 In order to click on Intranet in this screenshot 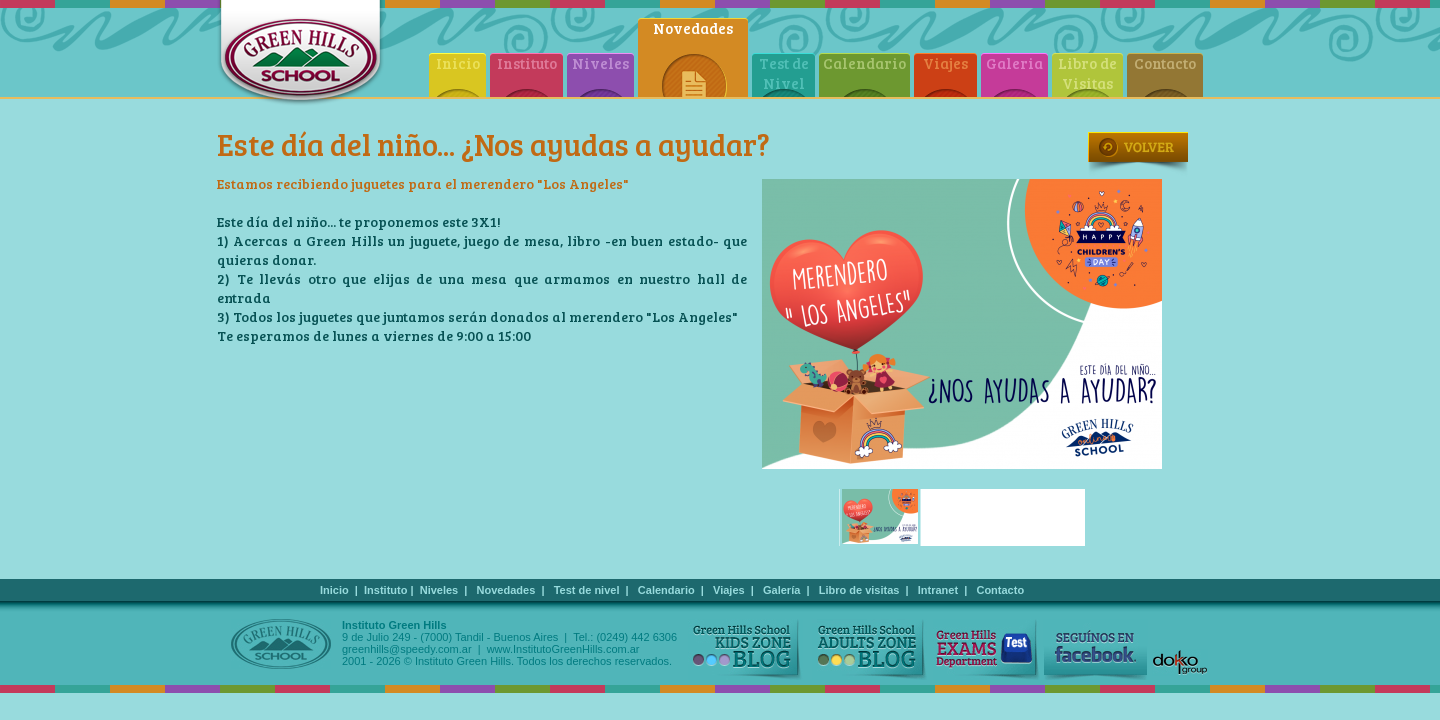, I will do `click(938, 590)`.